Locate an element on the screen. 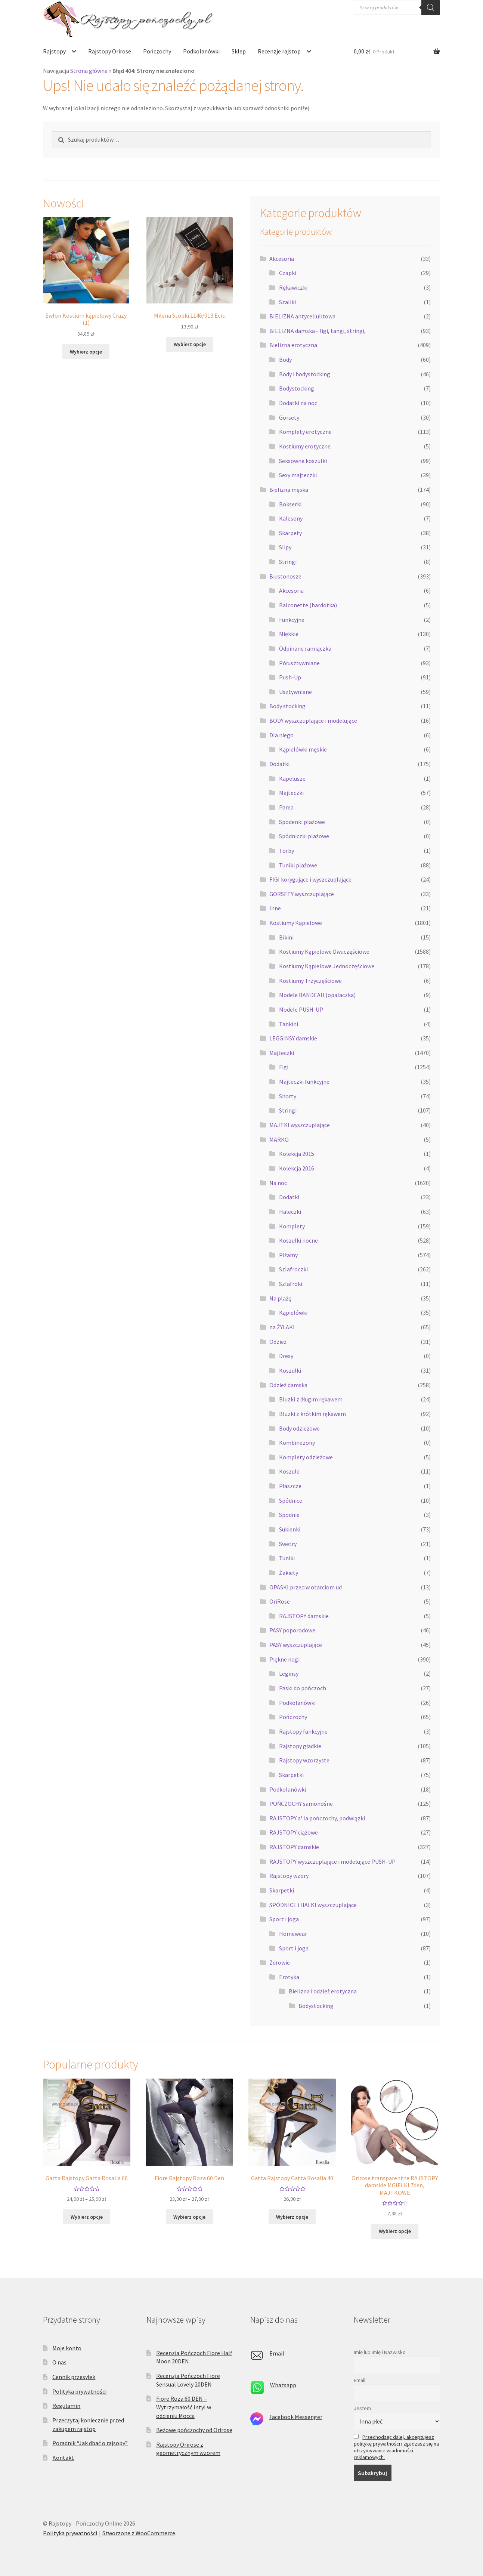 Image resolution: width=483 pixels, height=2576 pixels. FIGI korygujące i wyszczuplające is located at coordinates (310, 879).